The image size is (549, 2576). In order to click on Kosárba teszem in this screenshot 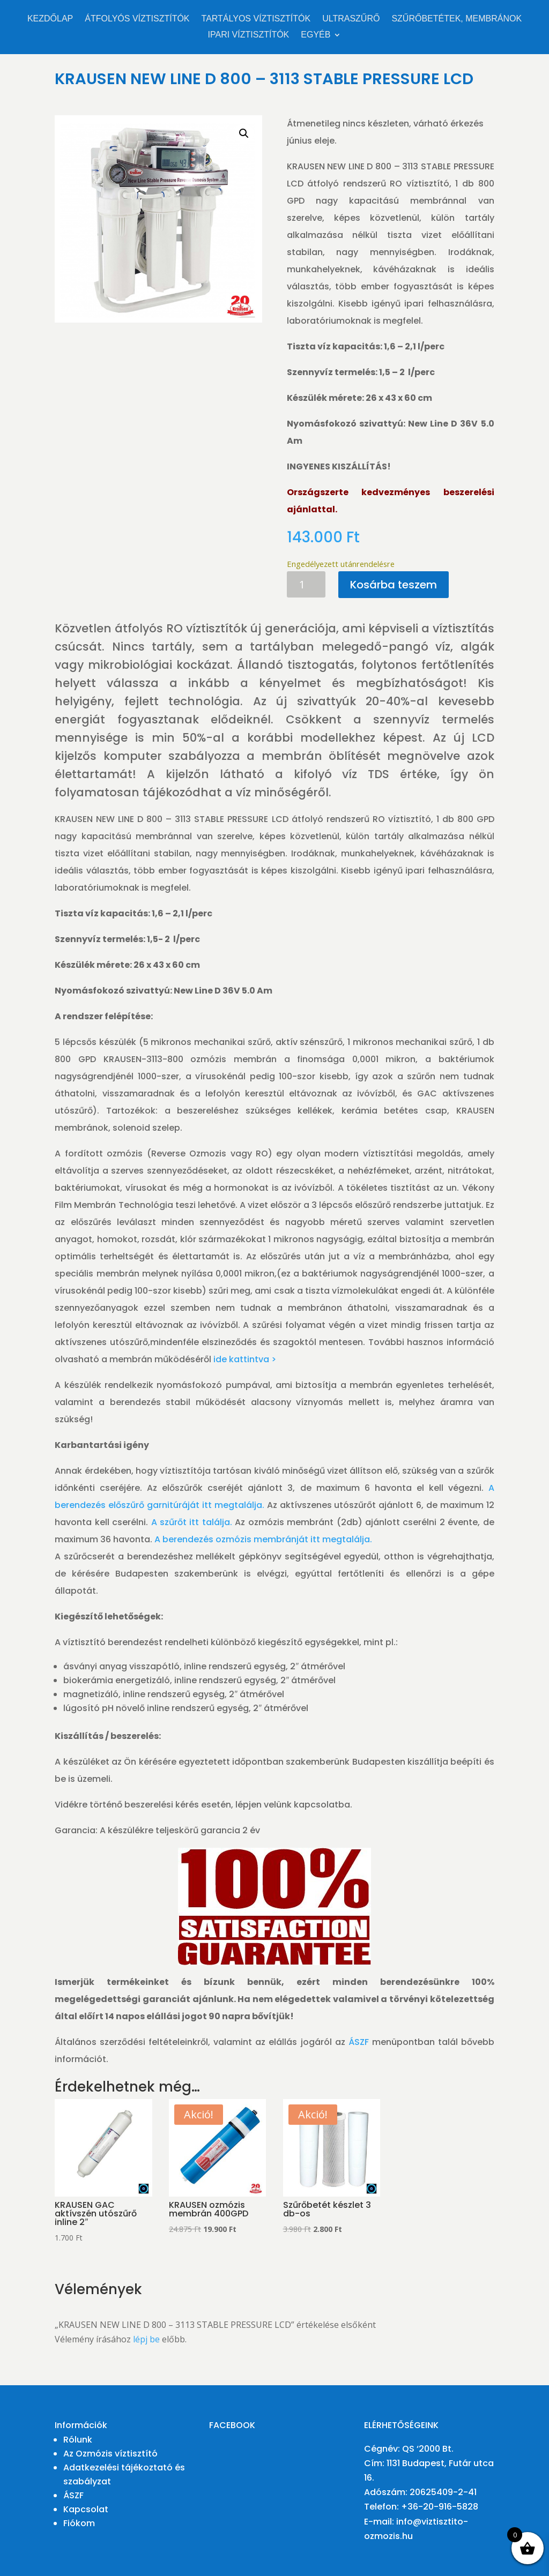, I will do `click(393, 584)`.